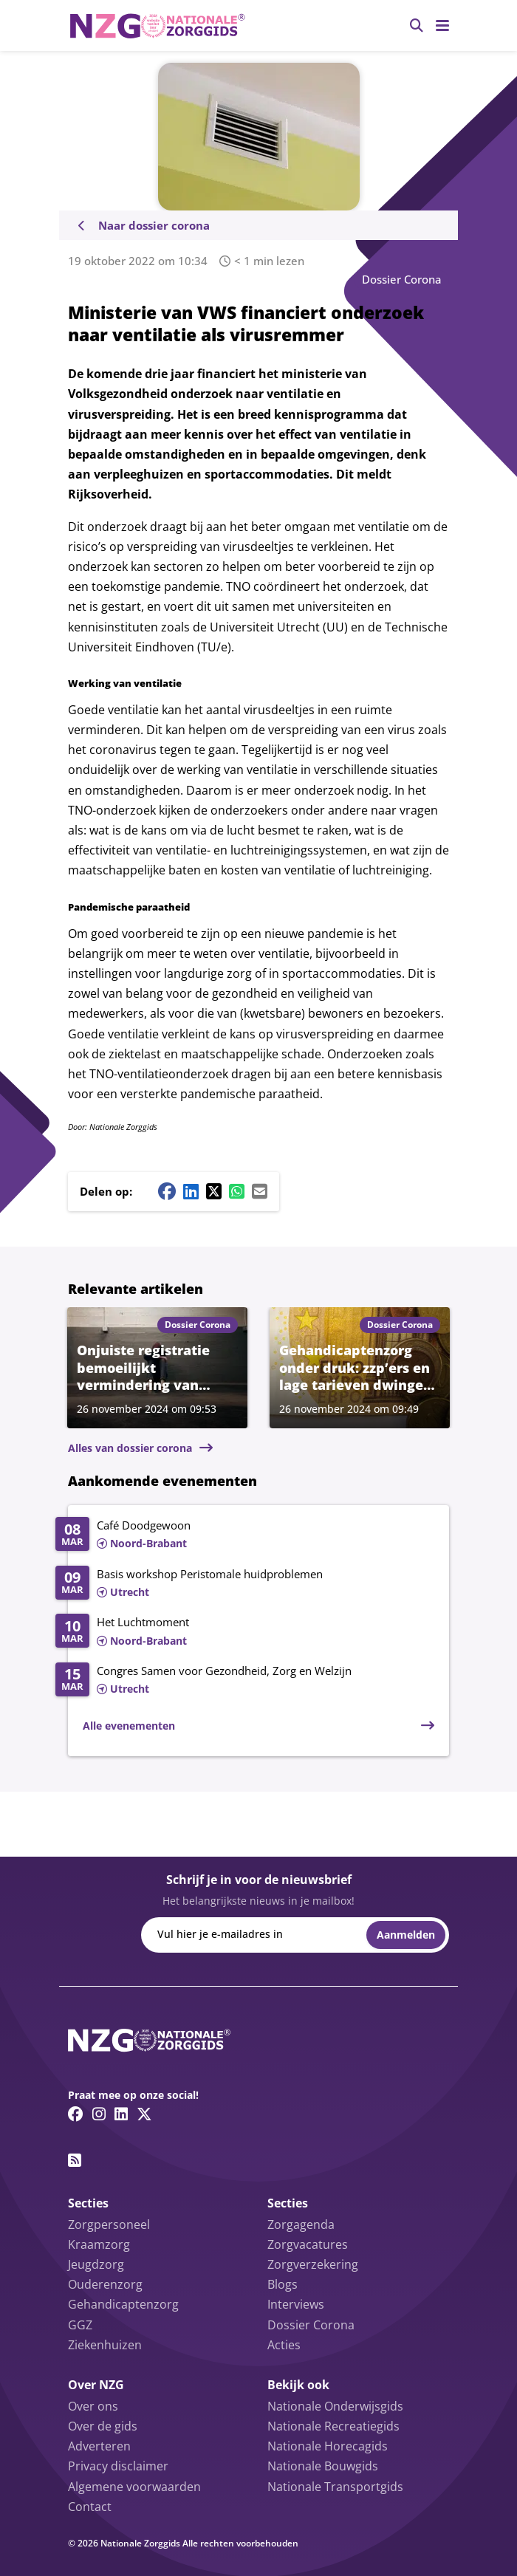  What do you see at coordinates (295, 2304) in the screenshot?
I see `Interviews` at bounding box center [295, 2304].